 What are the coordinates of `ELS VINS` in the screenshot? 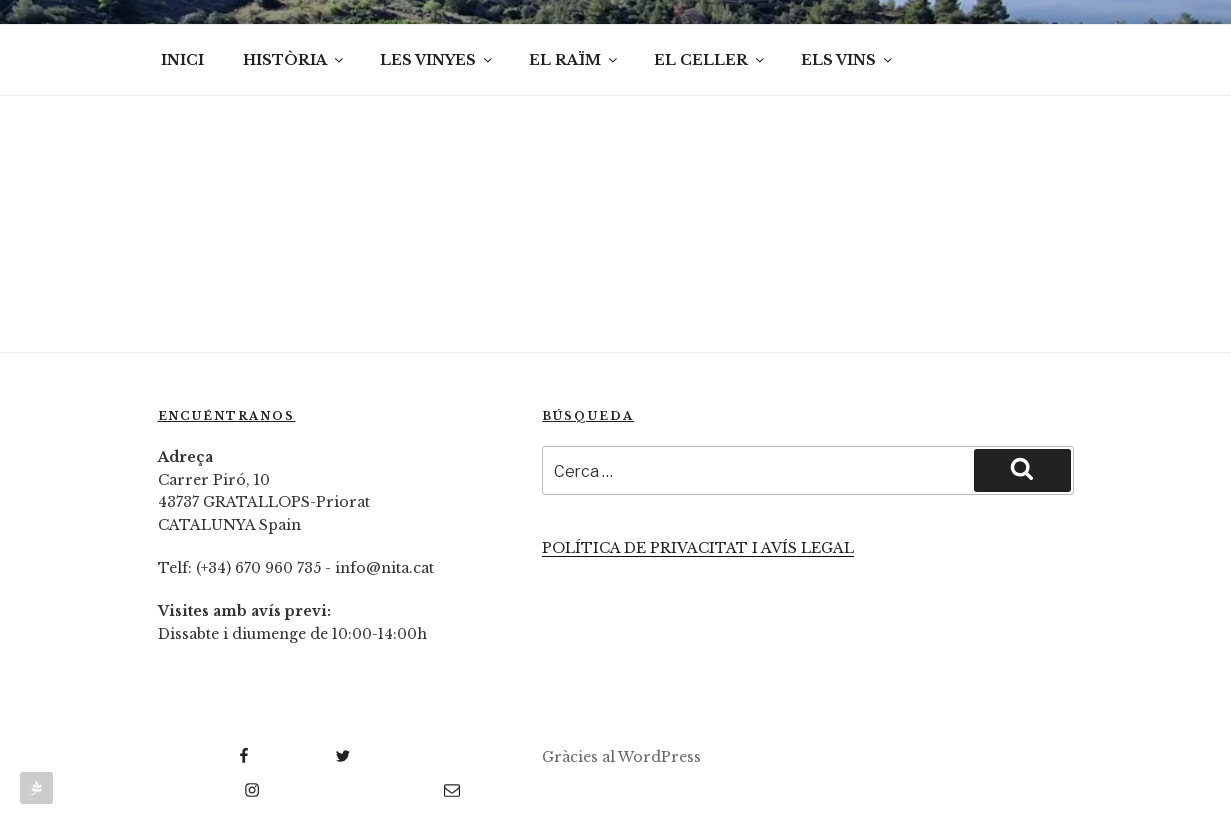 It's located at (848, 60).